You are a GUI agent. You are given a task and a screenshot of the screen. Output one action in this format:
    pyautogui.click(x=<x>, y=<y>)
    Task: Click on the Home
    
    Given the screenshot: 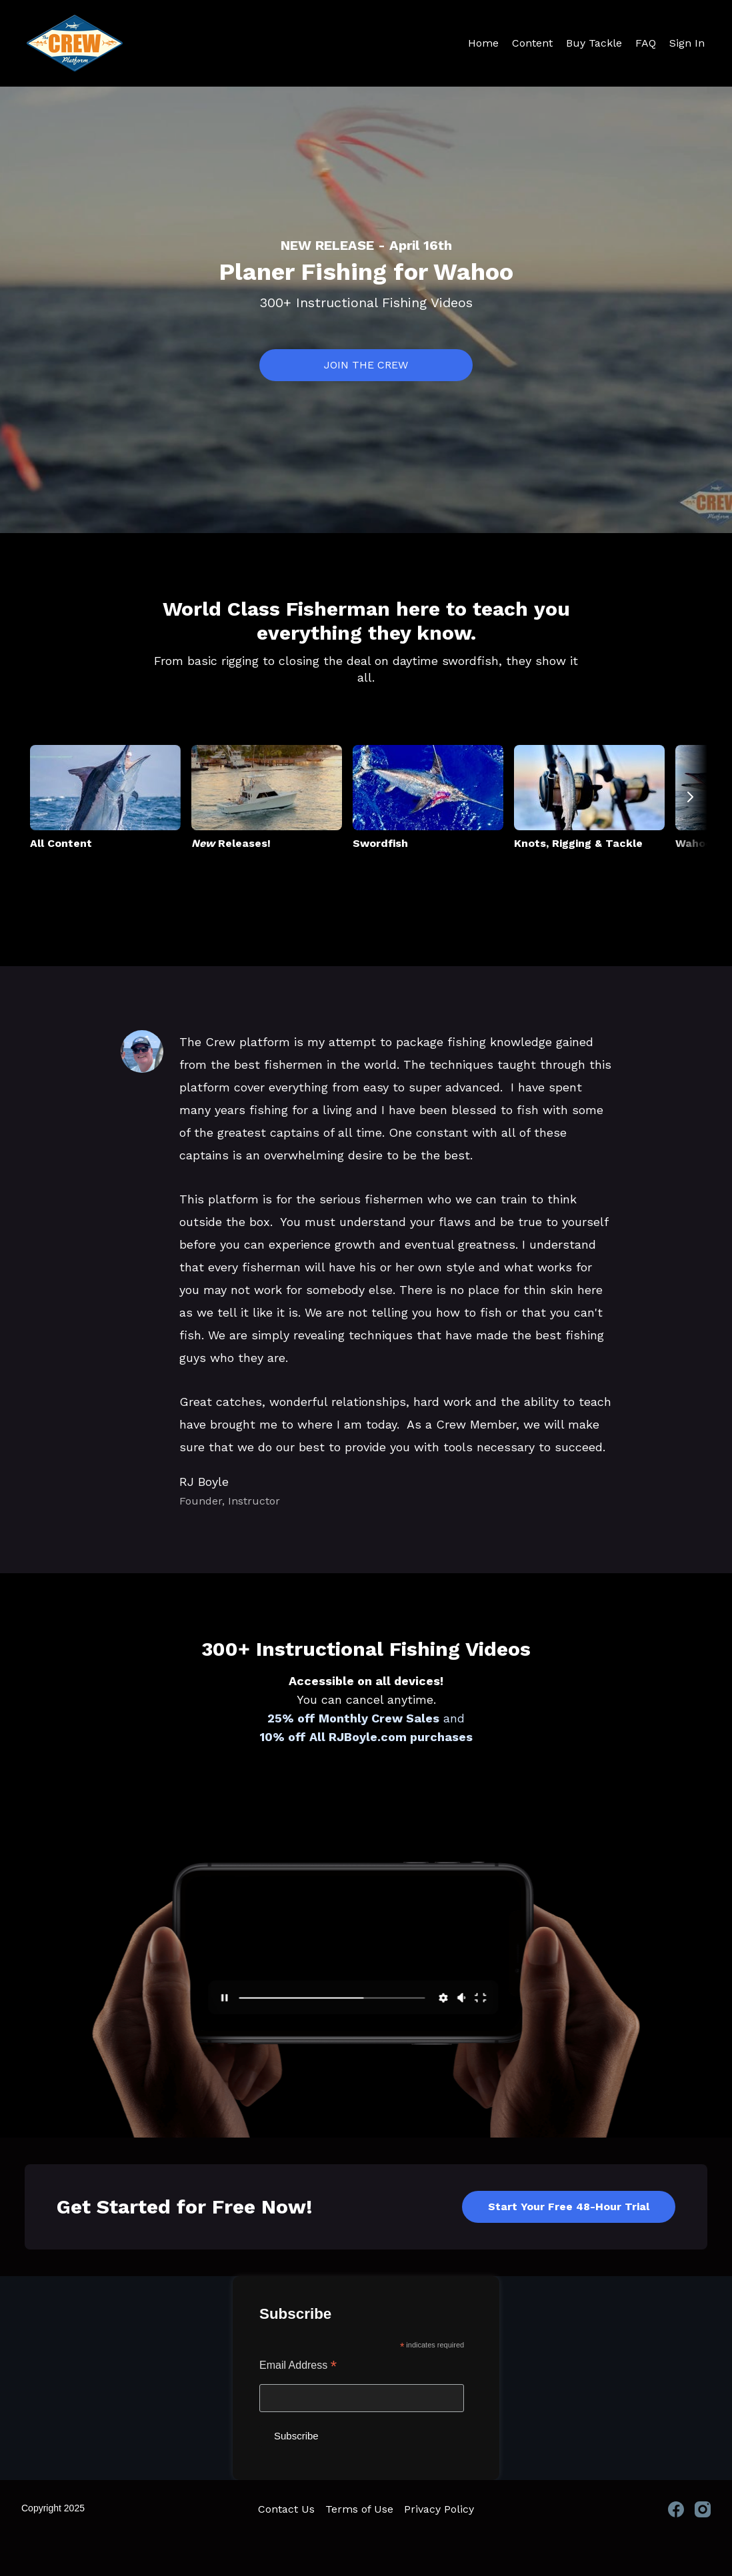 What is the action you would take?
    pyautogui.click(x=483, y=43)
    